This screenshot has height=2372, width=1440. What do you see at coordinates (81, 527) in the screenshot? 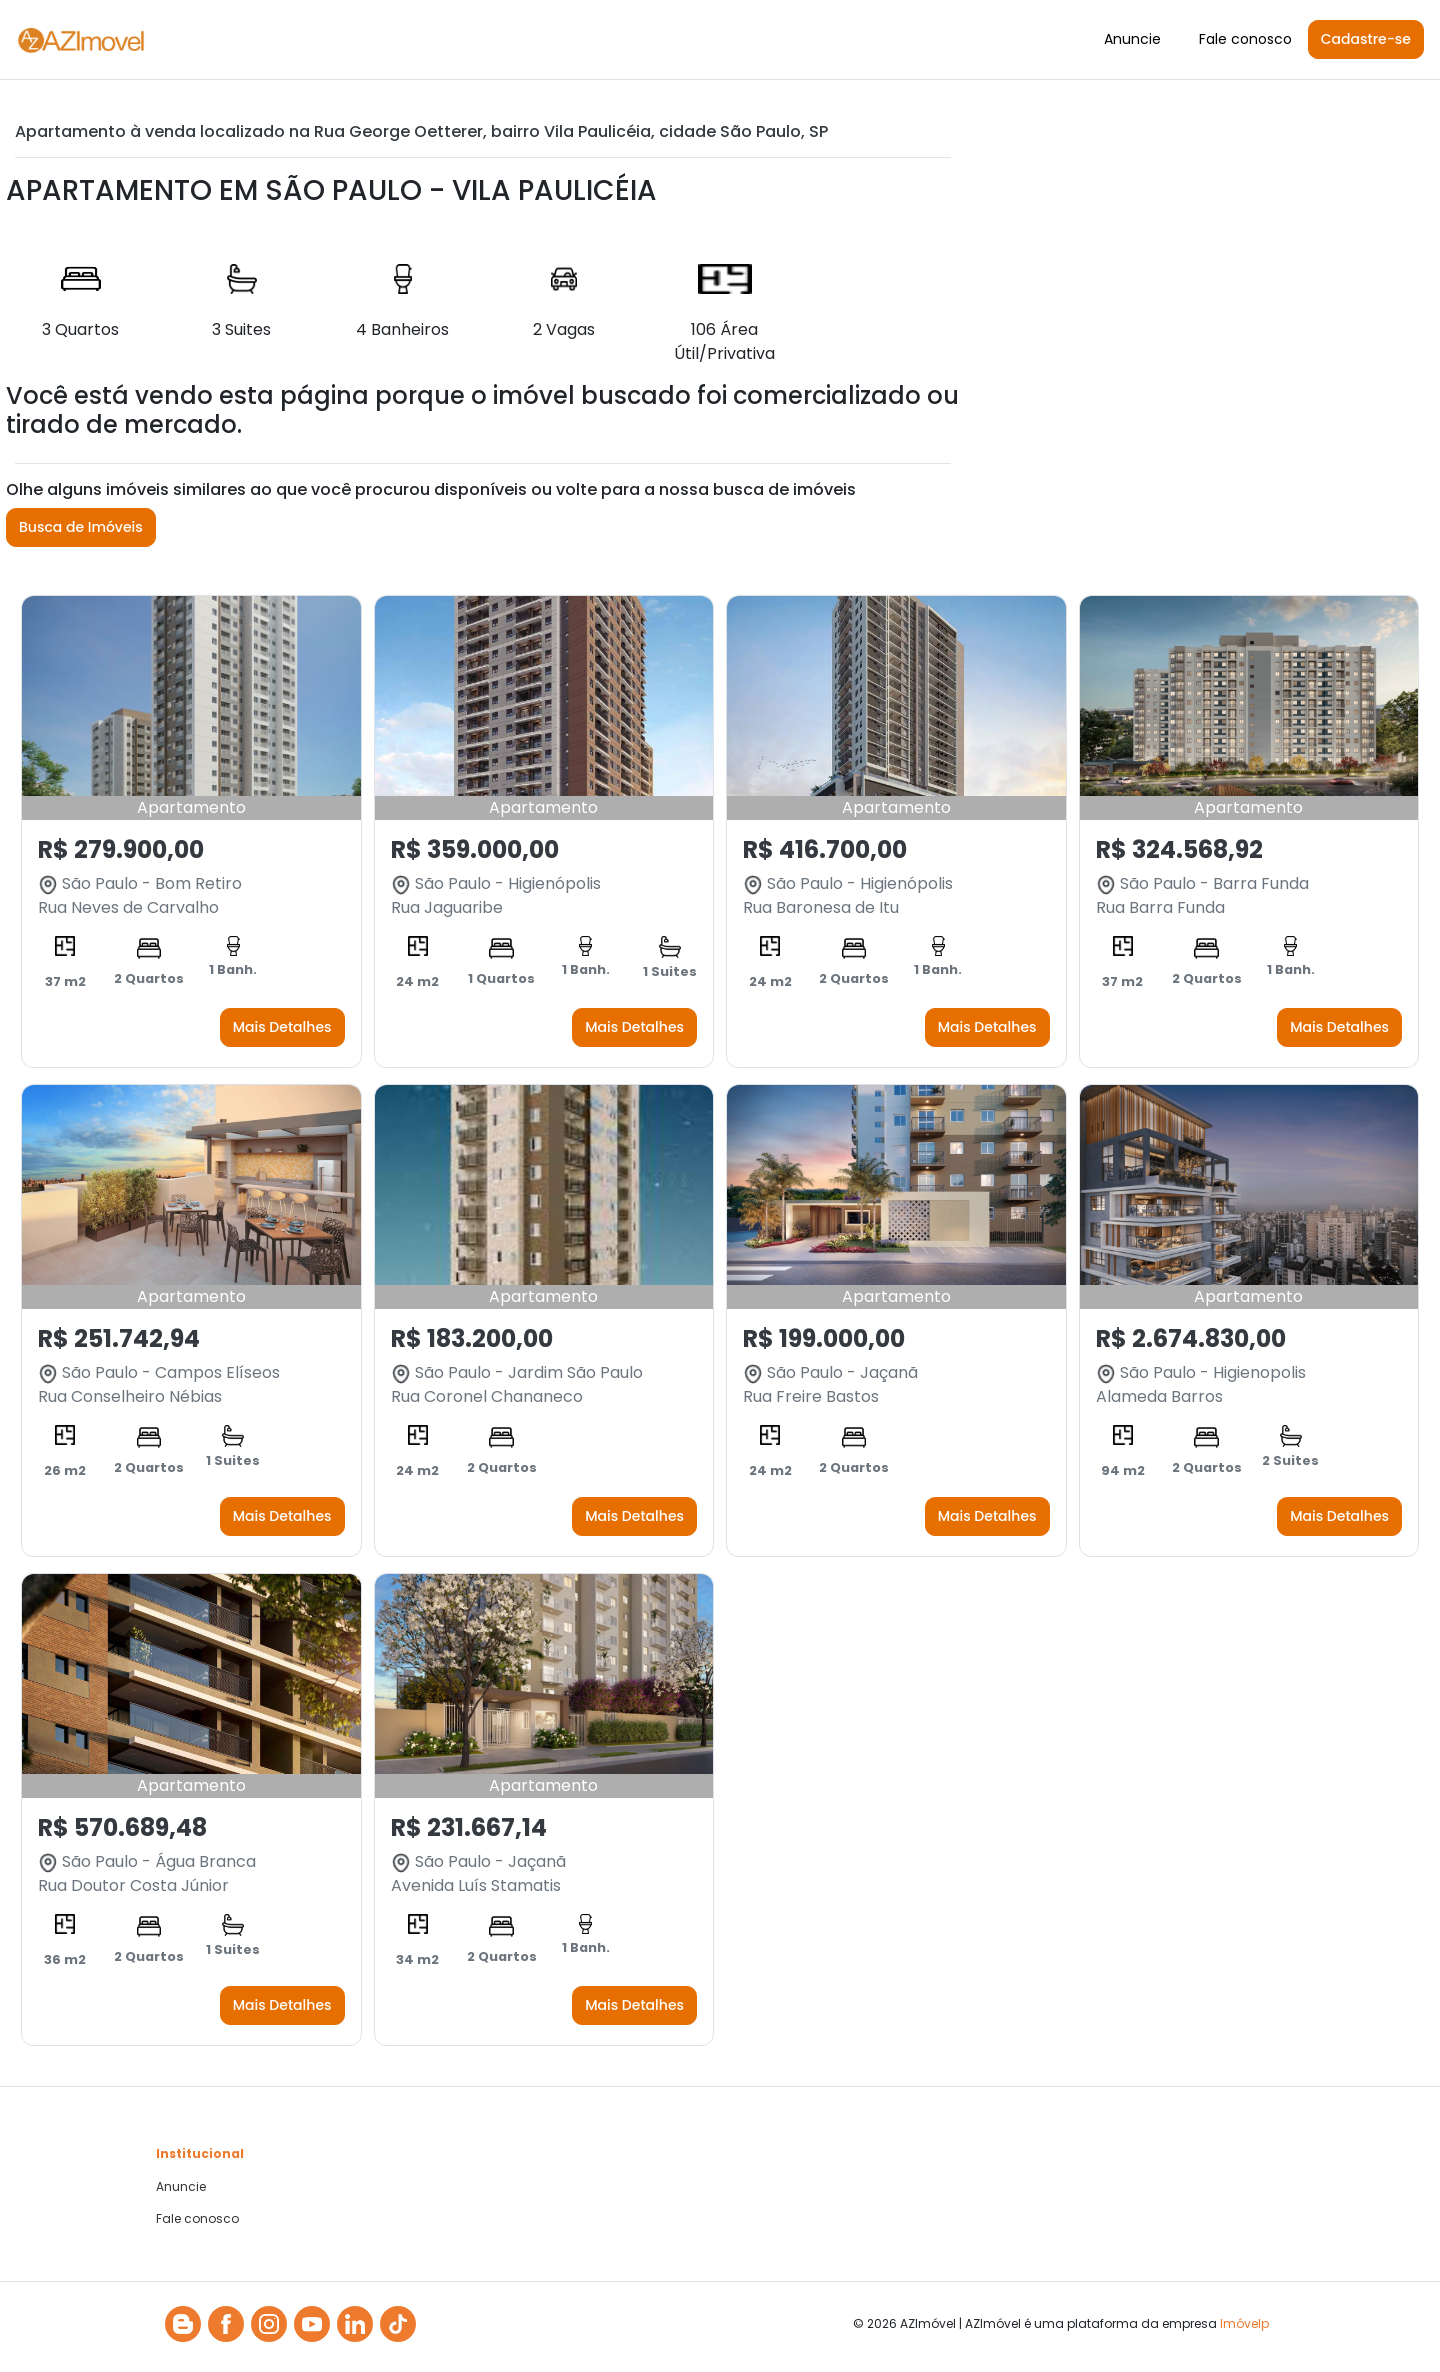
I see `Busca de Imóveis` at bounding box center [81, 527].